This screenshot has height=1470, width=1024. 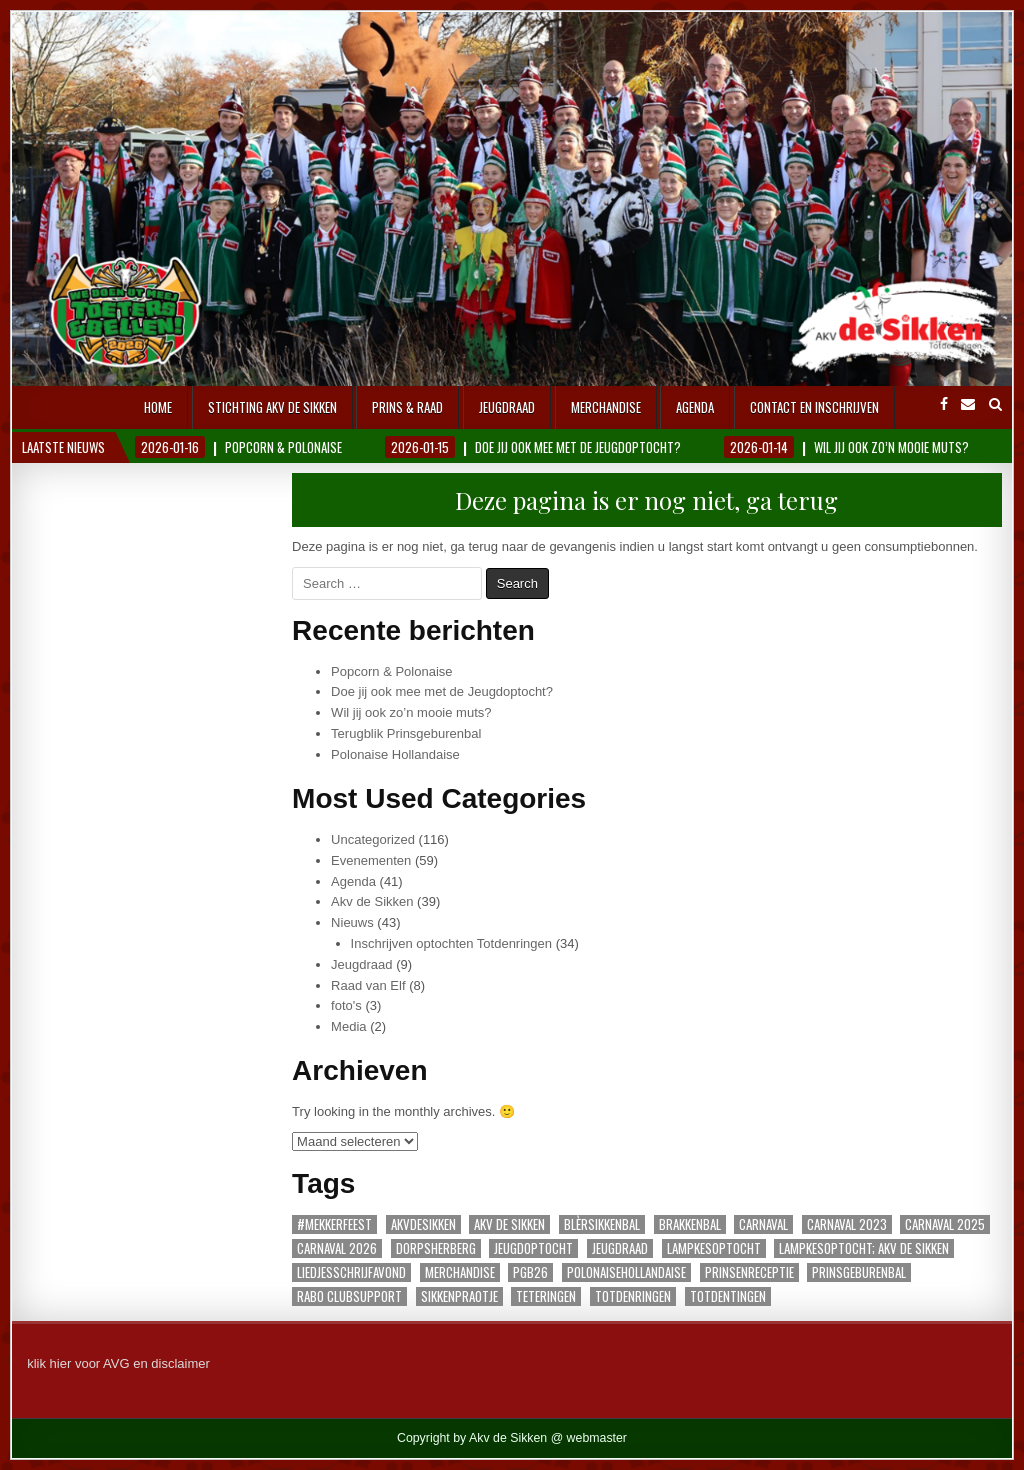 What do you see at coordinates (395, 754) in the screenshot?
I see `Polonaise Hollandaise` at bounding box center [395, 754].